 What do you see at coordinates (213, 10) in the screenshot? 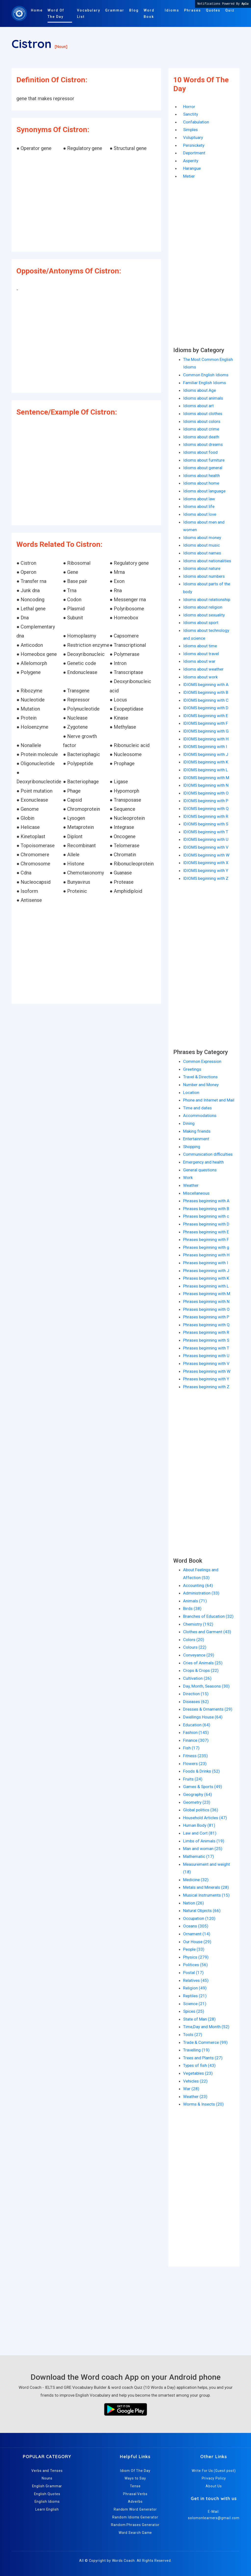
I see `Quotes` at bounding box center [213, 10].